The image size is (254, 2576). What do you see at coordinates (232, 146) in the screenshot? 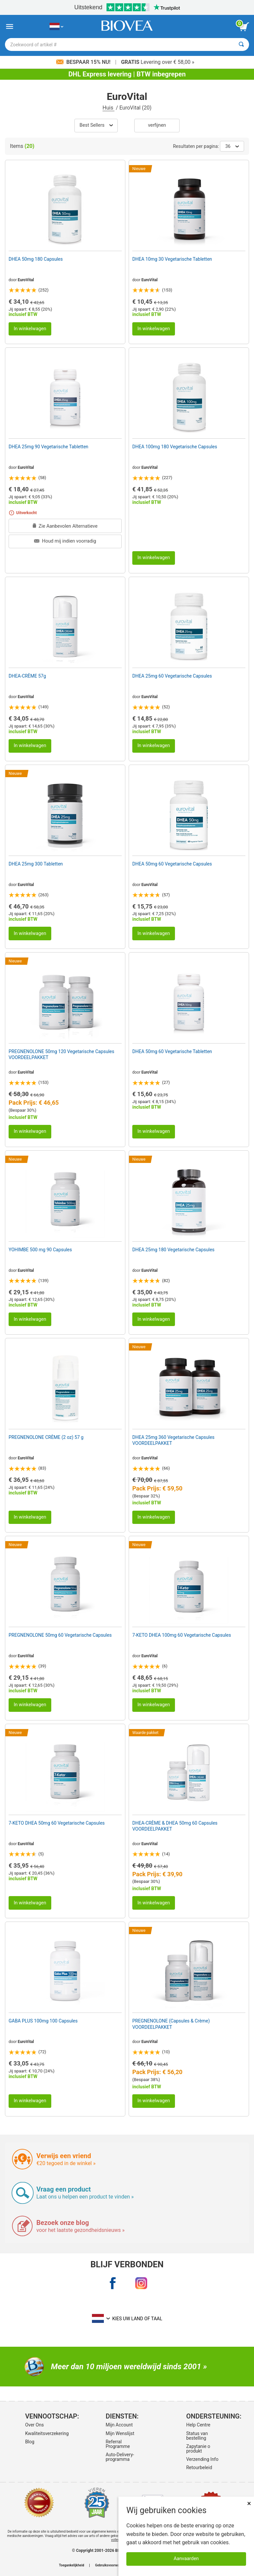
I see `36` at bounding box center [232, 146].